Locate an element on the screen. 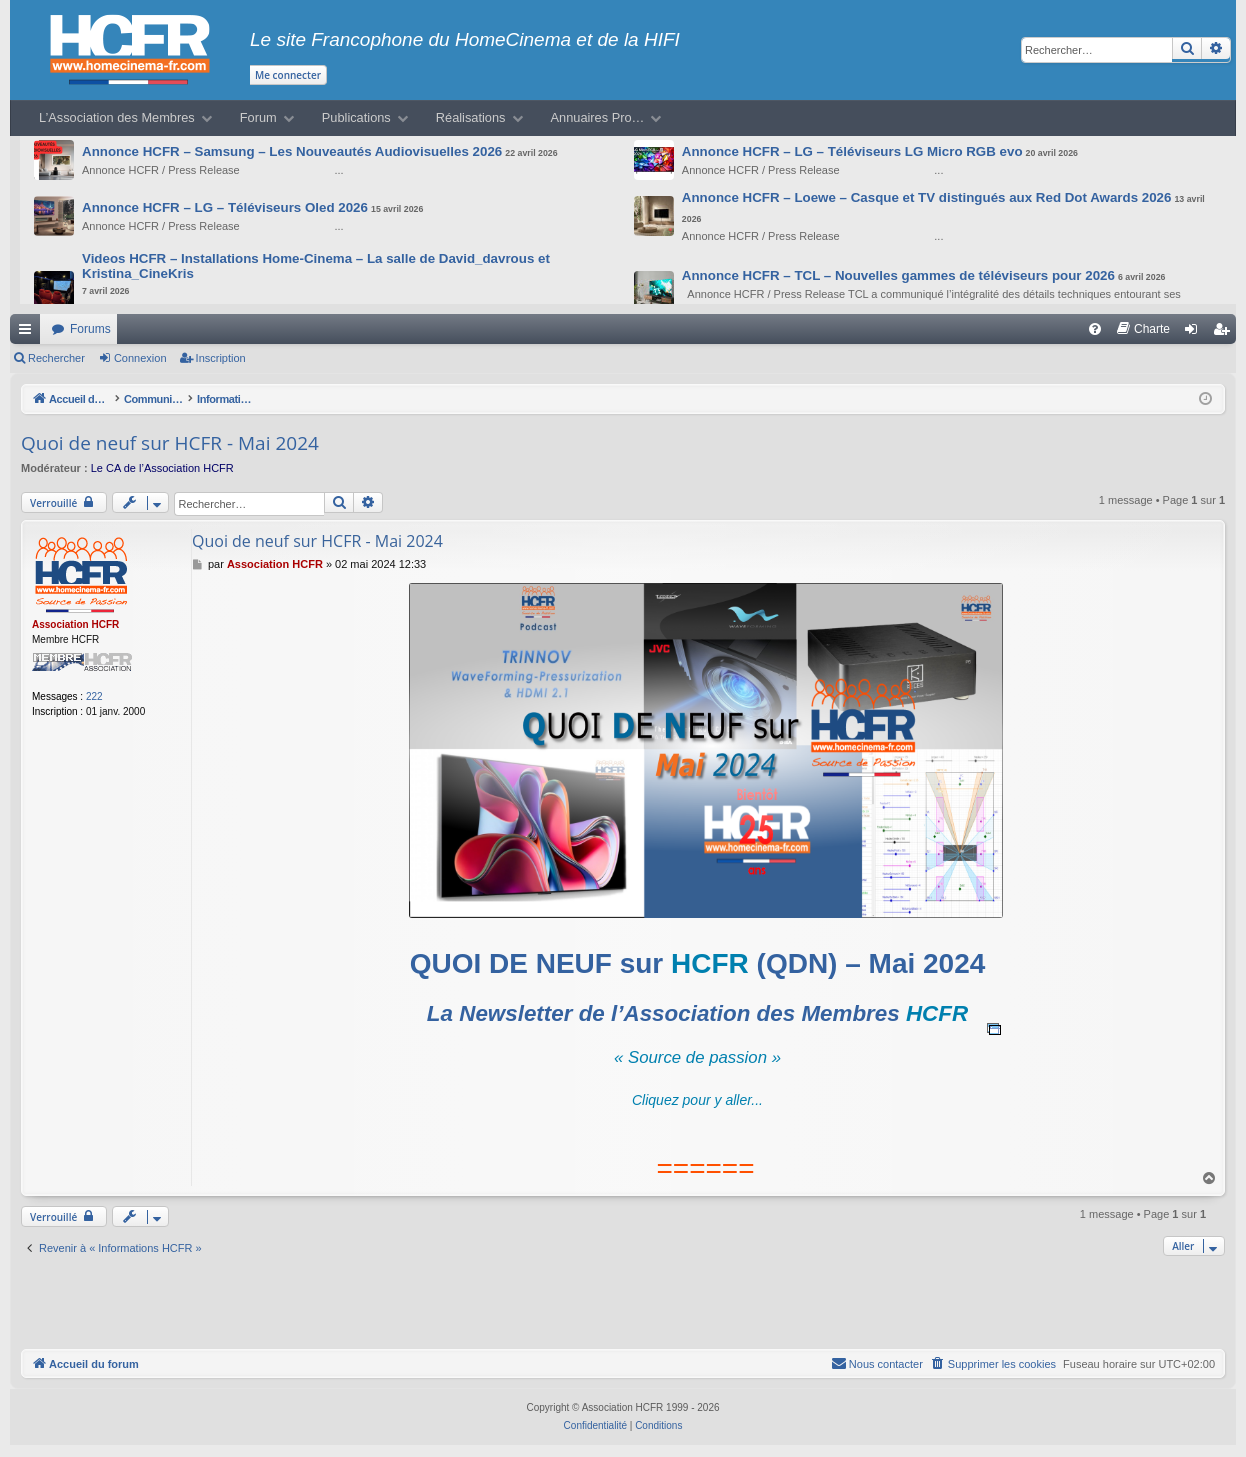 Image resolution: width=1246 pixels, height=1457 pixels. Raccourcis is located at coordinates (29, 333).